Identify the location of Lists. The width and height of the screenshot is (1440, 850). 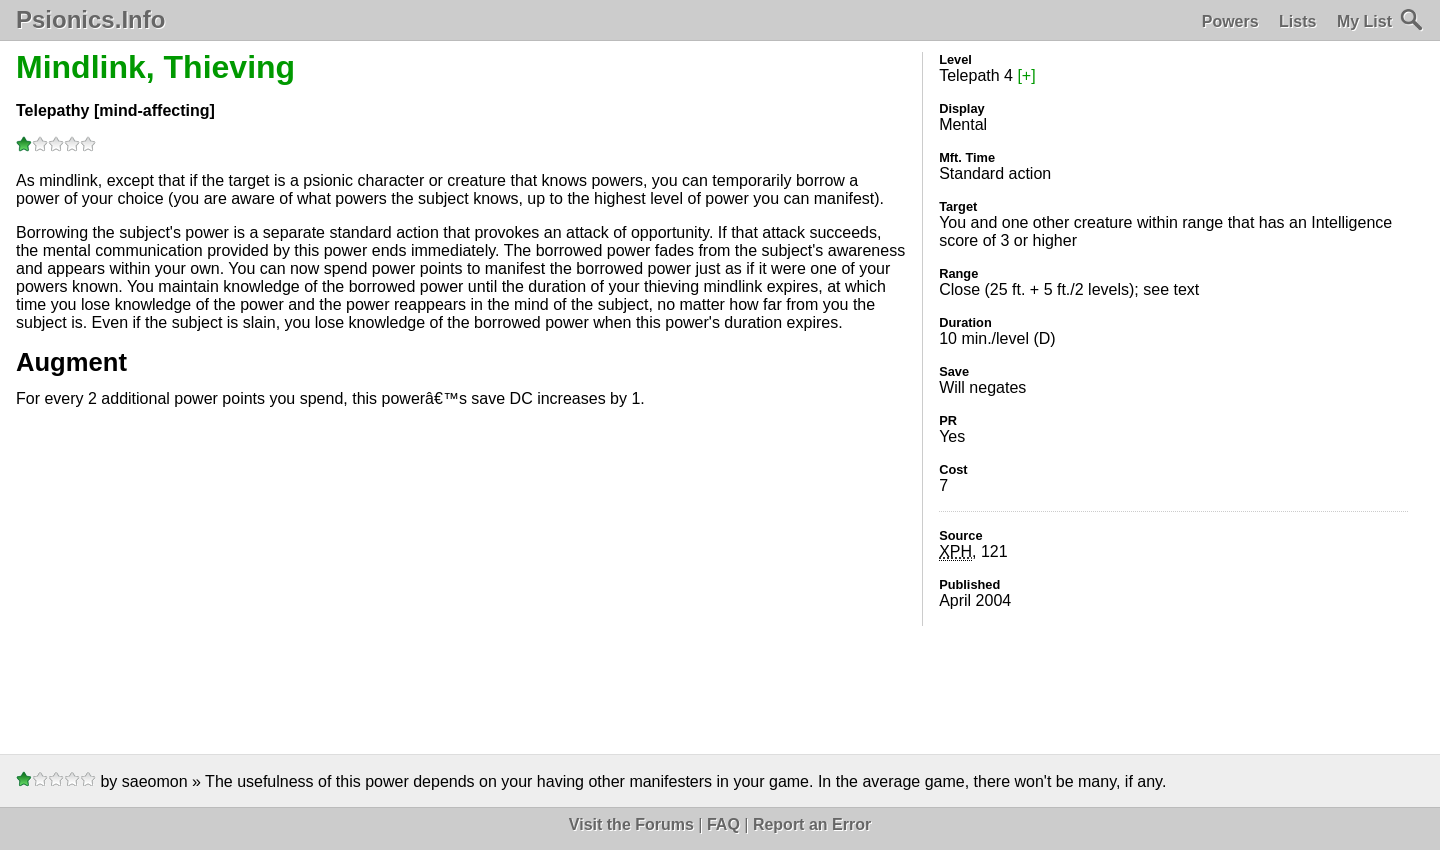
(1297, 21).